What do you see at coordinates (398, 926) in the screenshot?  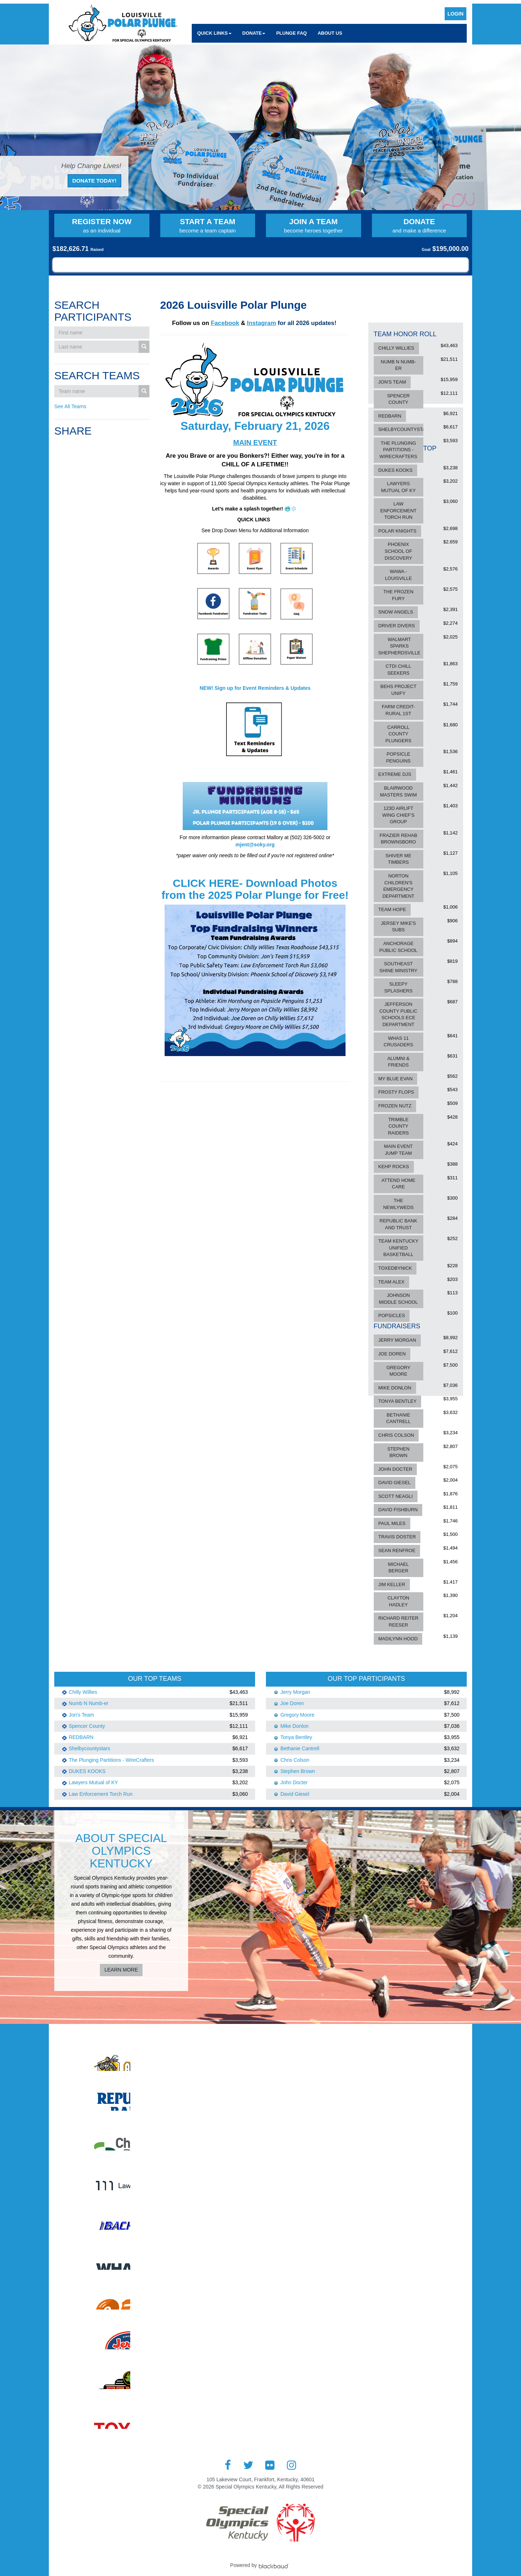 I see `Jersey Mike's Subs` at bounding box center [398, 926].